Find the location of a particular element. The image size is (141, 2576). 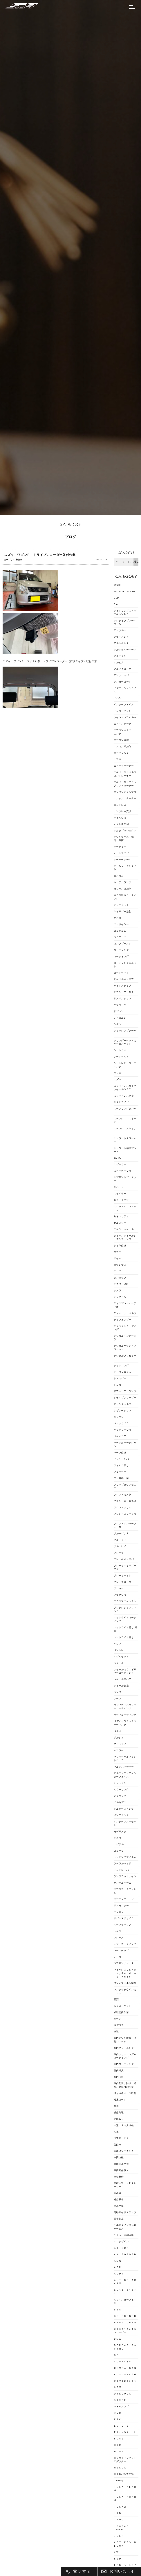

ＡＵＴＨＯＲ ＡＲＡＲＭ is located at coordinates (125, 2282).